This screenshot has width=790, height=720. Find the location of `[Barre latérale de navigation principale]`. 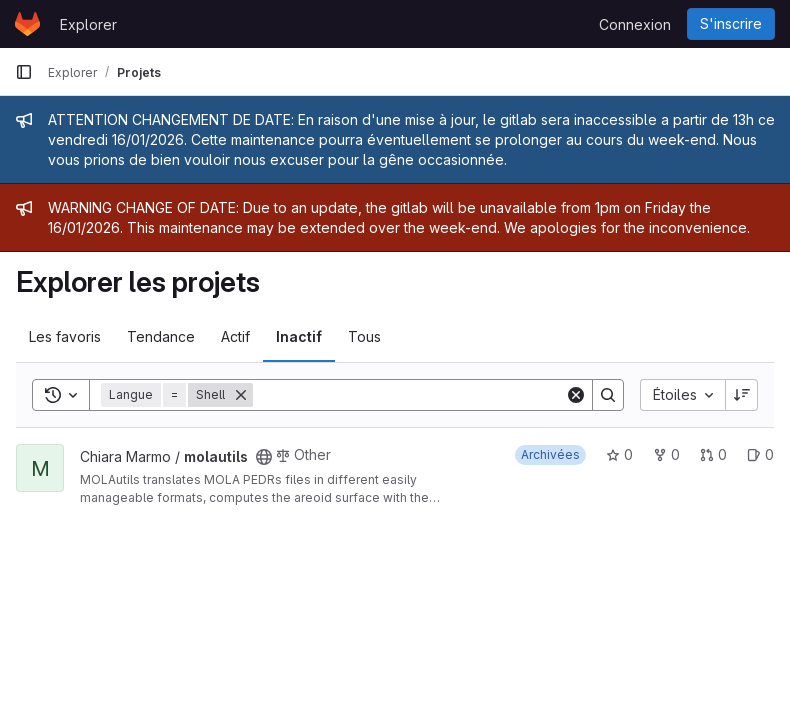

[Barre latérale de navigation principale] is located at coordinates (24, 72).